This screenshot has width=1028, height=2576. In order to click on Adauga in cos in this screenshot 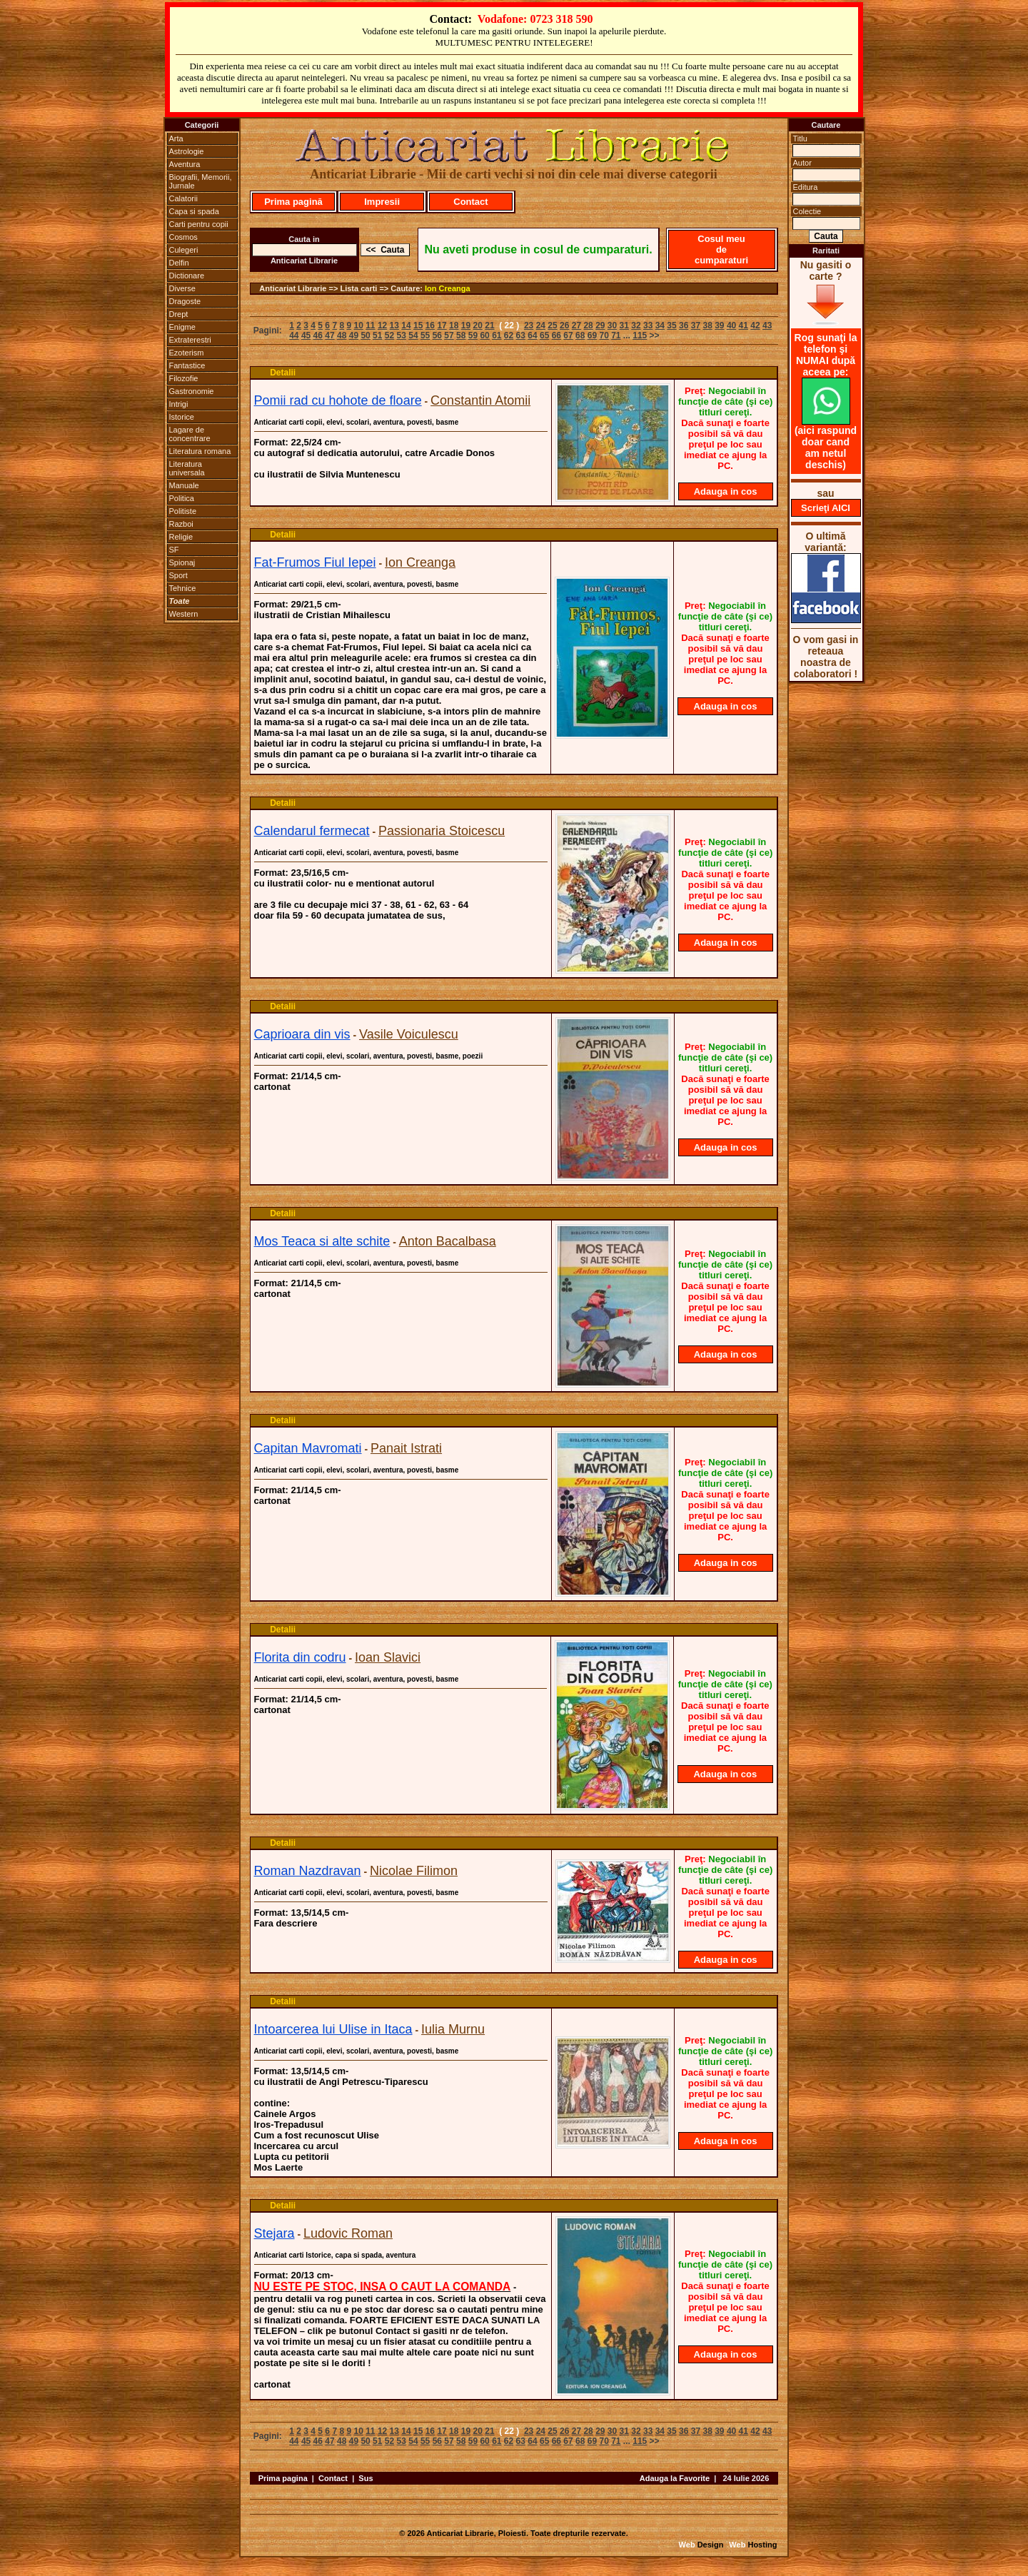, I will do `click(725, 491)`.